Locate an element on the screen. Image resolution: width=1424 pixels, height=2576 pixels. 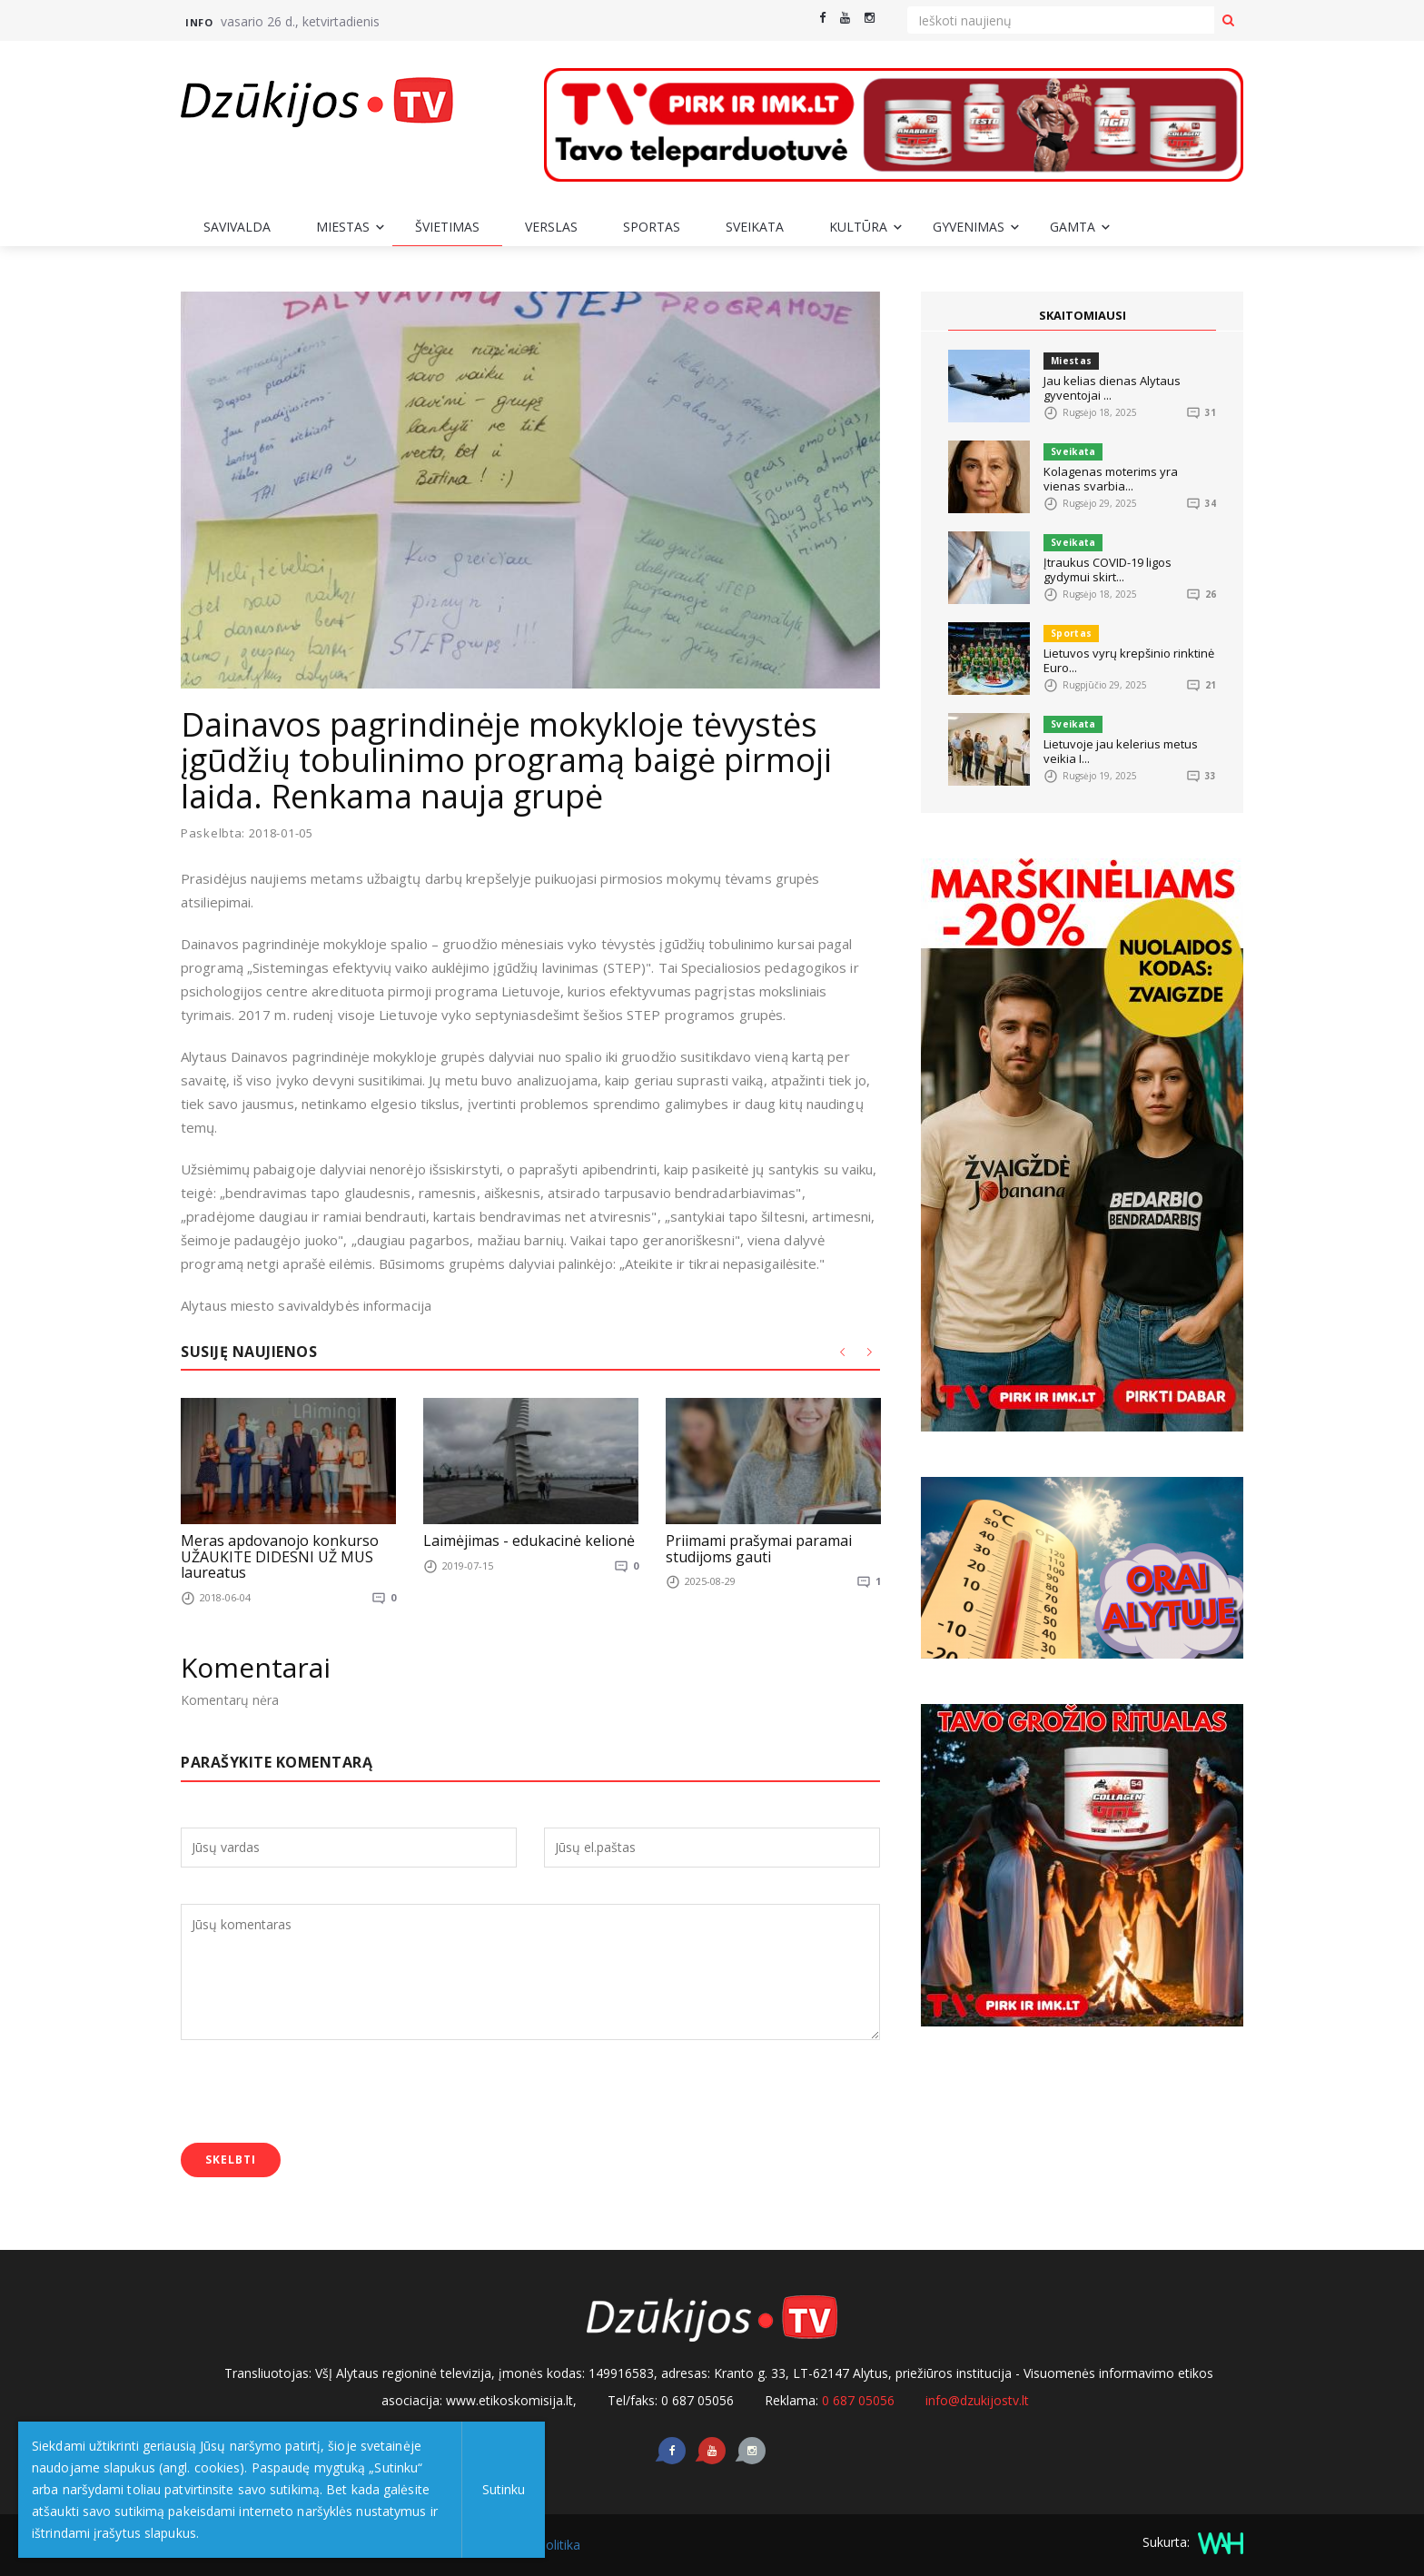
Kultūra is located at coordinates (858, 226).